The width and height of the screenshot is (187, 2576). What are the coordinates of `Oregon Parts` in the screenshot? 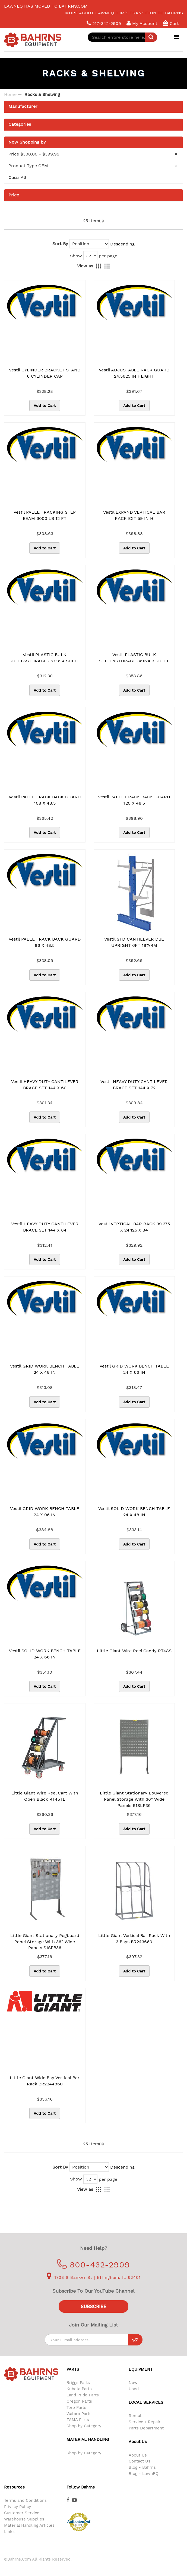 It's located at (79, 2401).